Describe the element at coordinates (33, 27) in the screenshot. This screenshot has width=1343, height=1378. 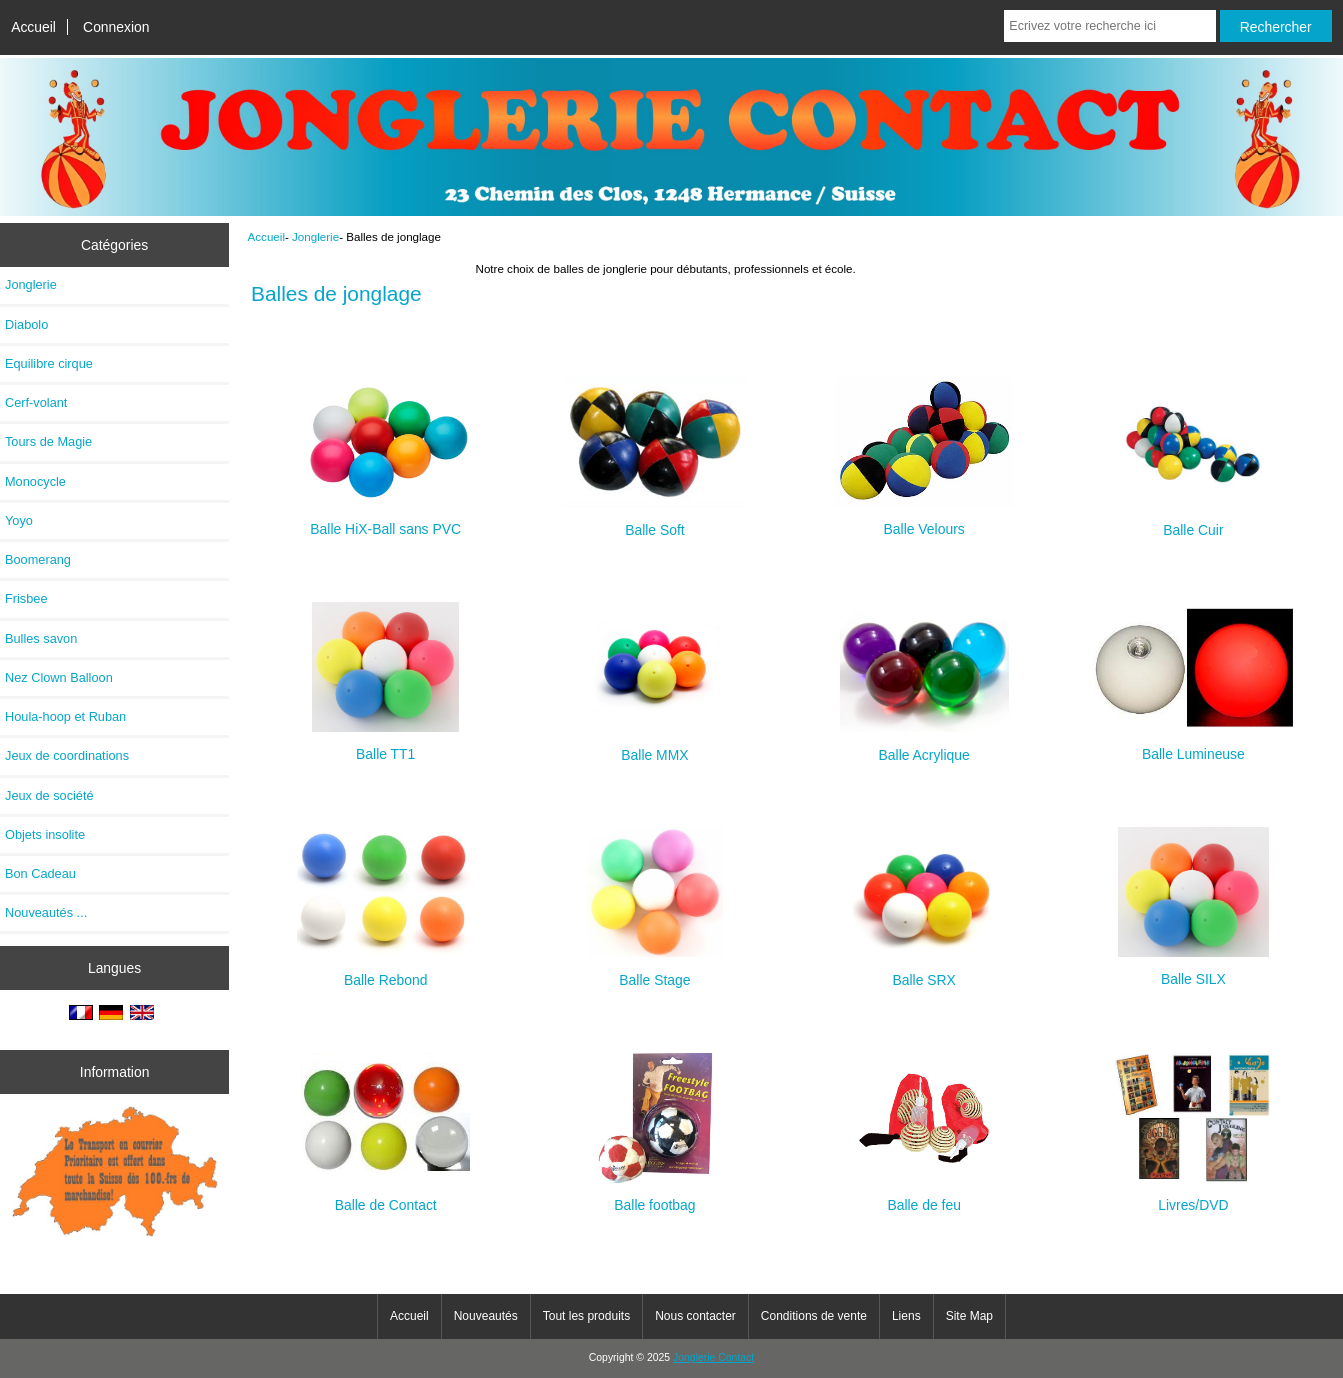
I see `Accueil` at that location.